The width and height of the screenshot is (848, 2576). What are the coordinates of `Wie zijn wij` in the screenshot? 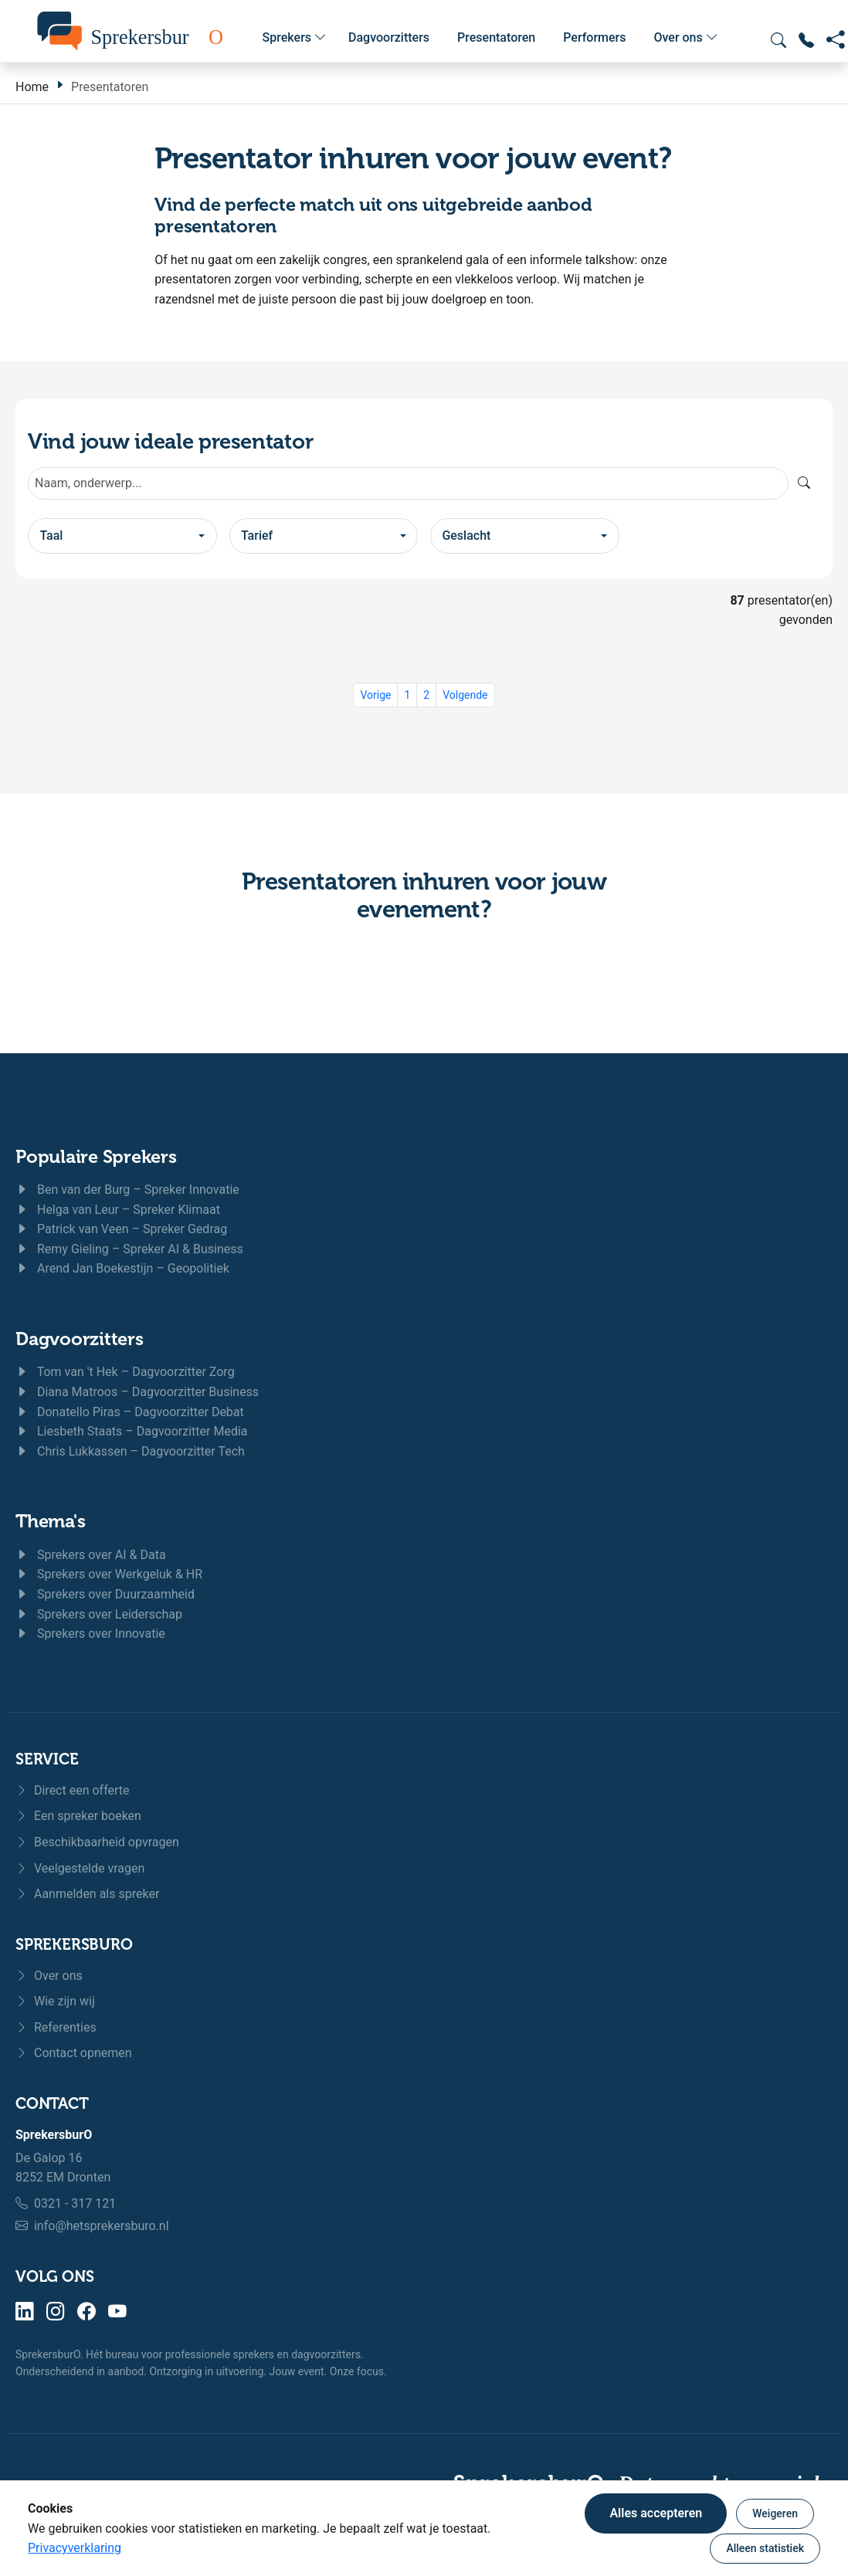 It's located at (55, 2001).